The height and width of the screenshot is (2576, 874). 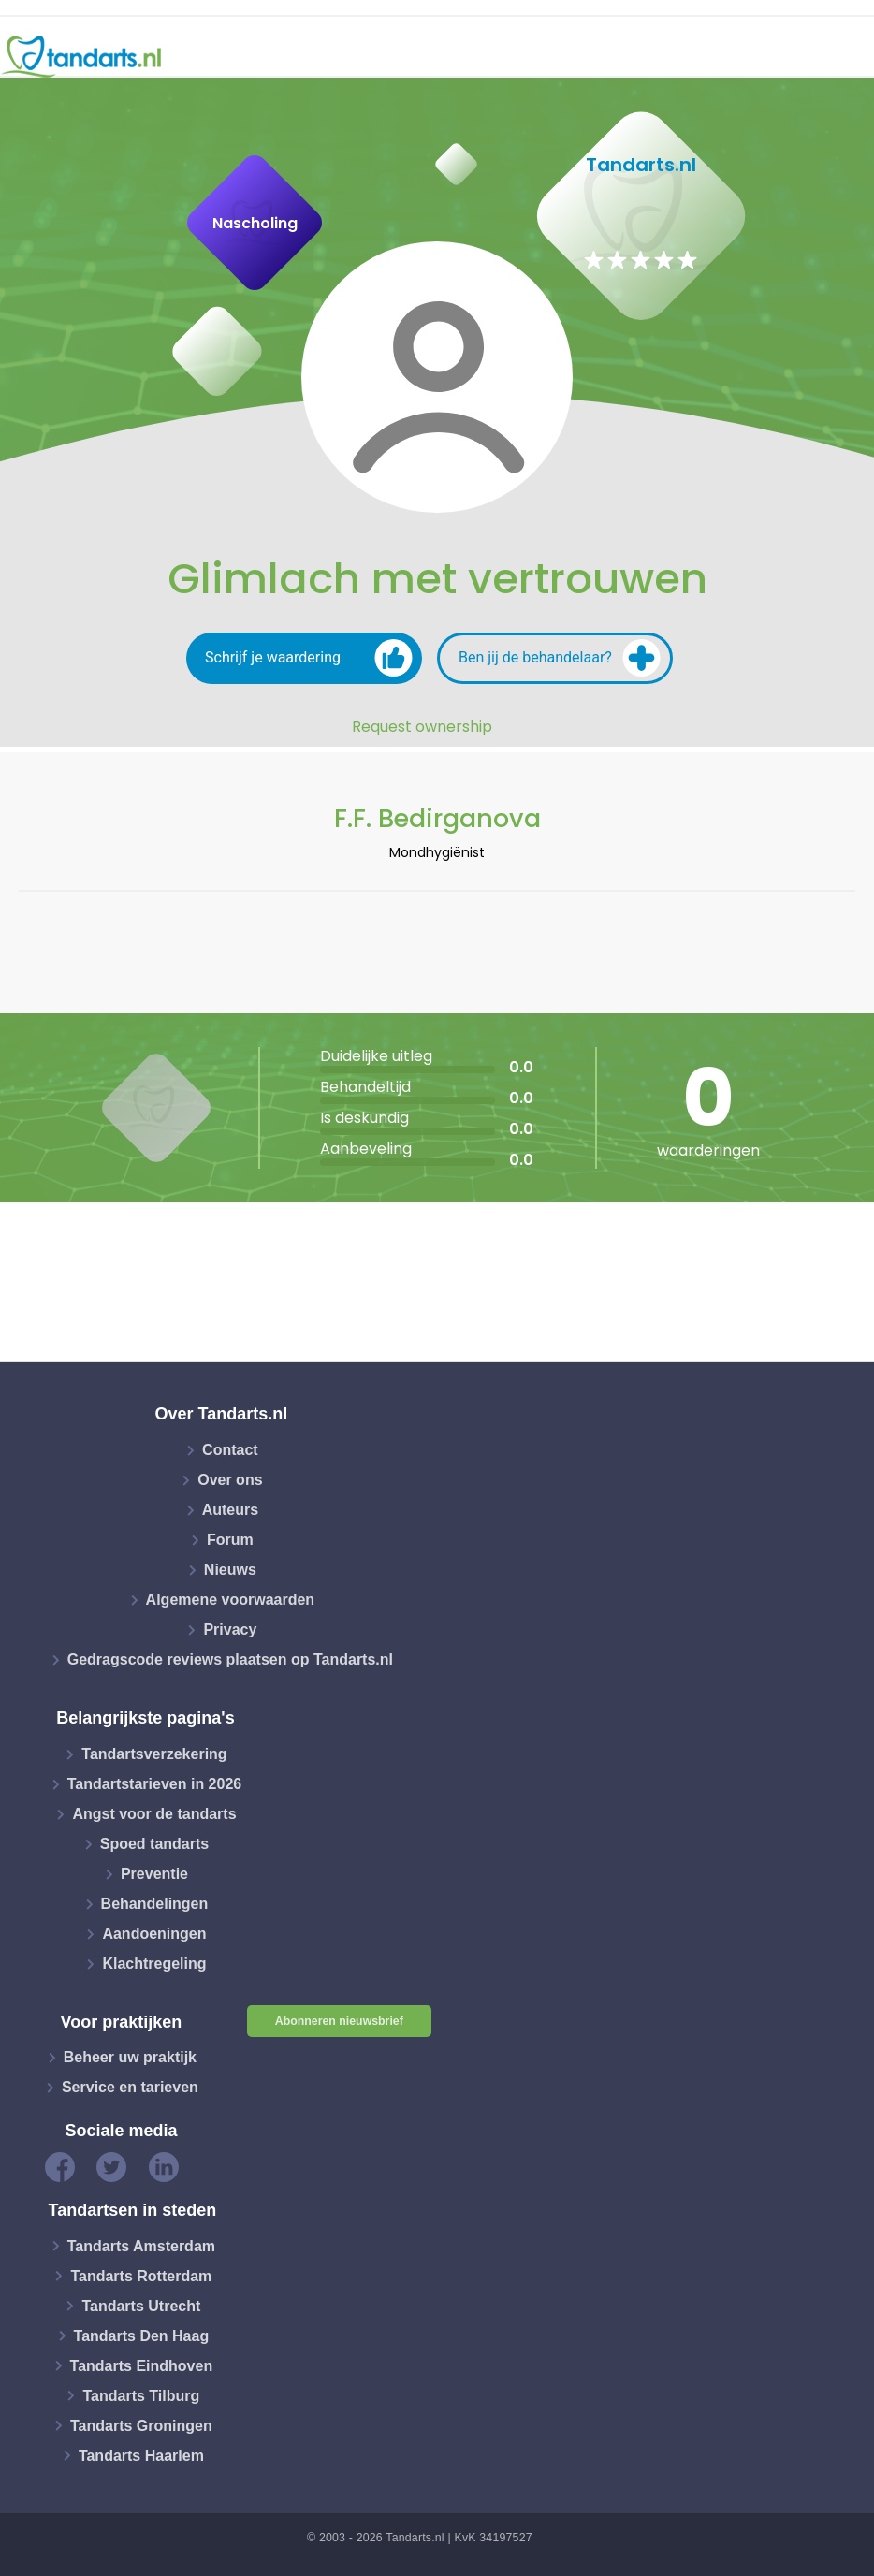 I want to click on Request ownership, so click(x=422, y=727).